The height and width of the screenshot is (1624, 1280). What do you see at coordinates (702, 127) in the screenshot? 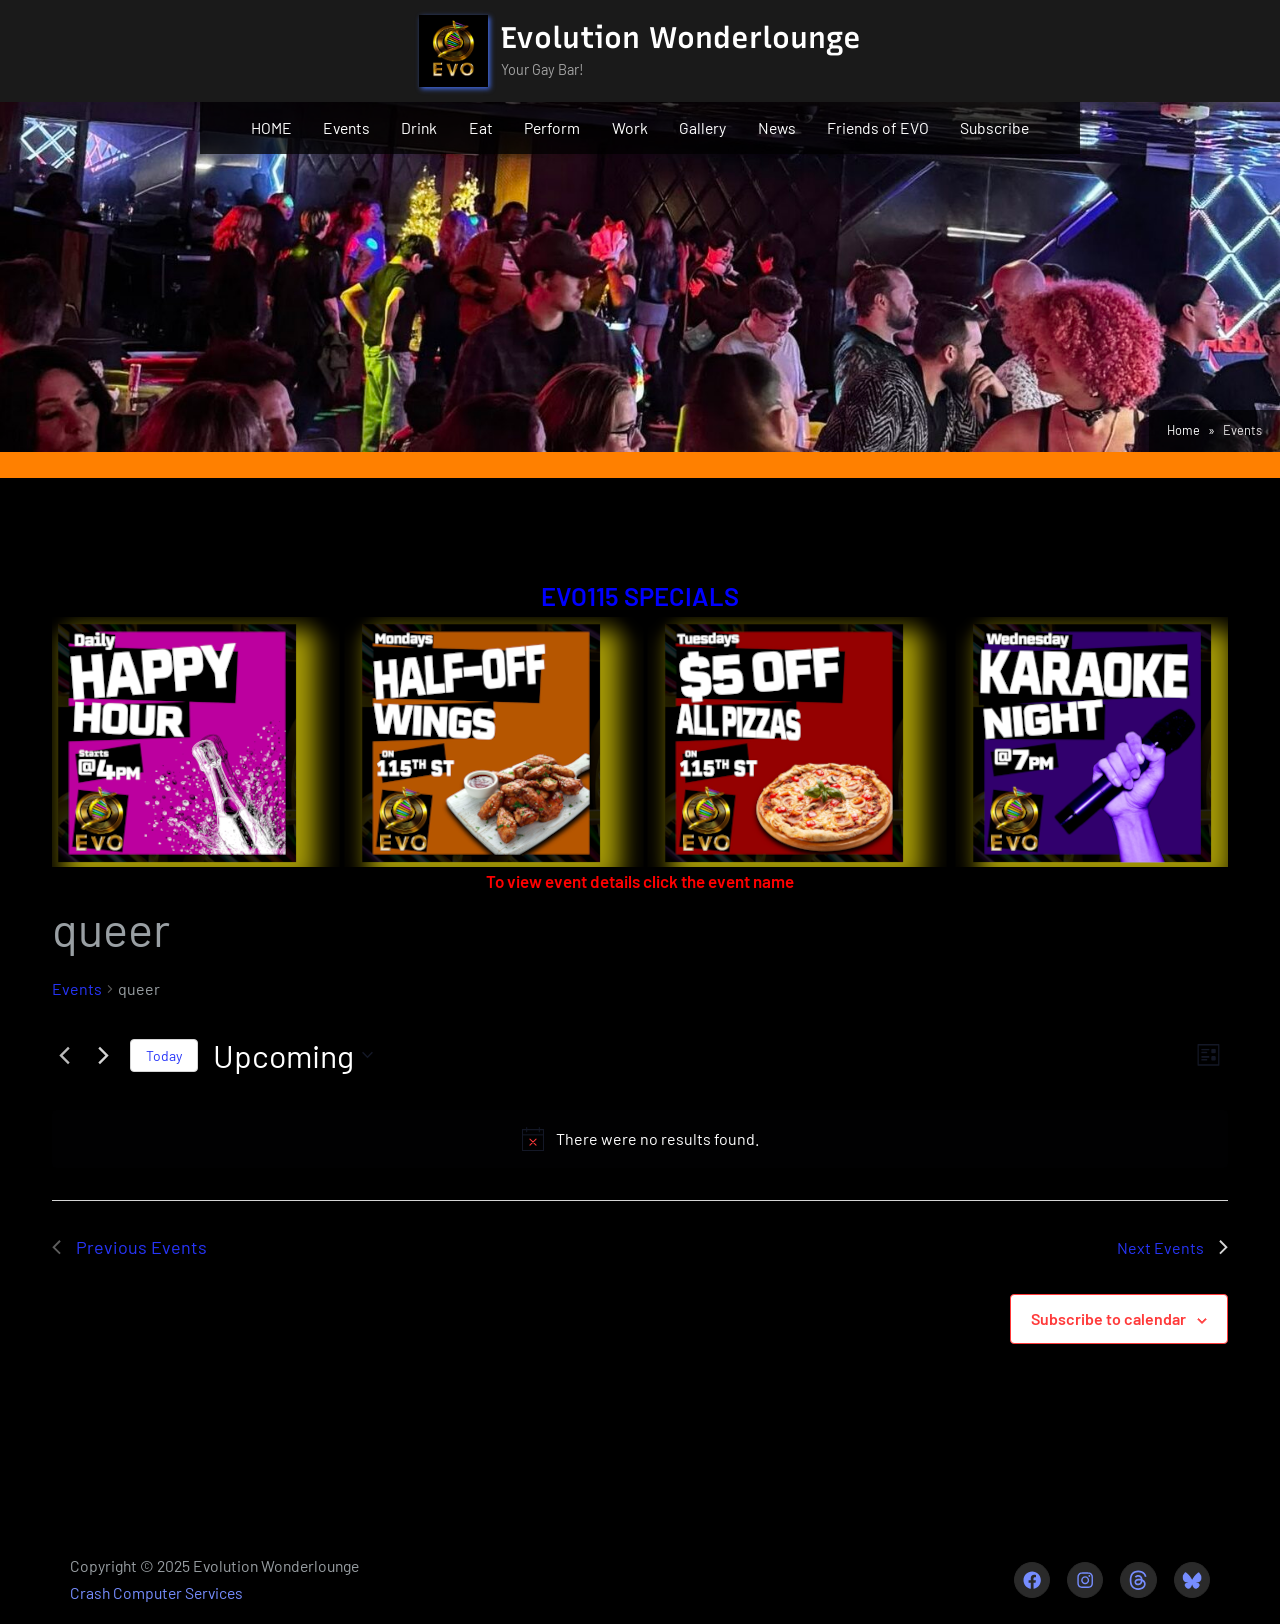
I see `Gallery` at bounding box center [702, 127].